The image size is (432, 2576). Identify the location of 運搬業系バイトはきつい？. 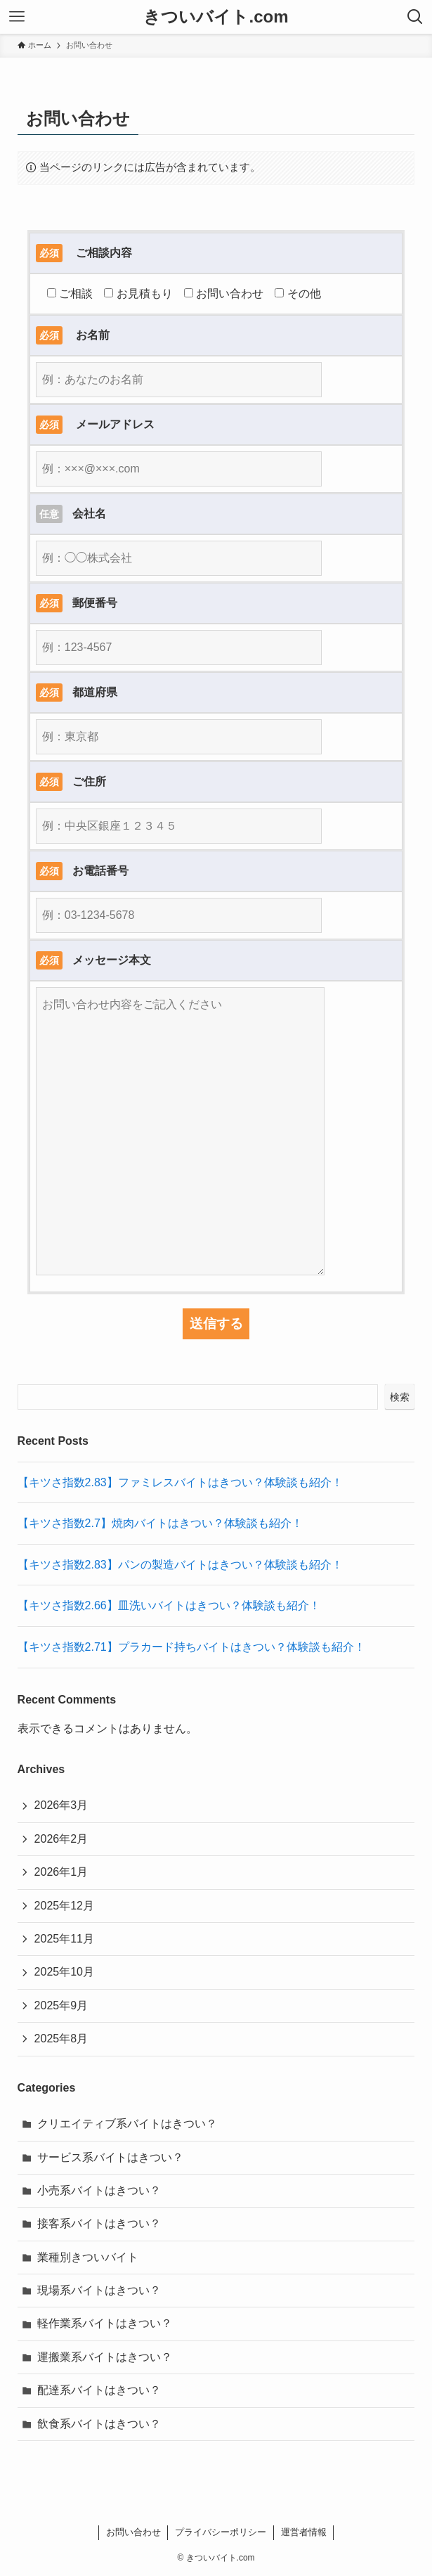
(104, 2357).